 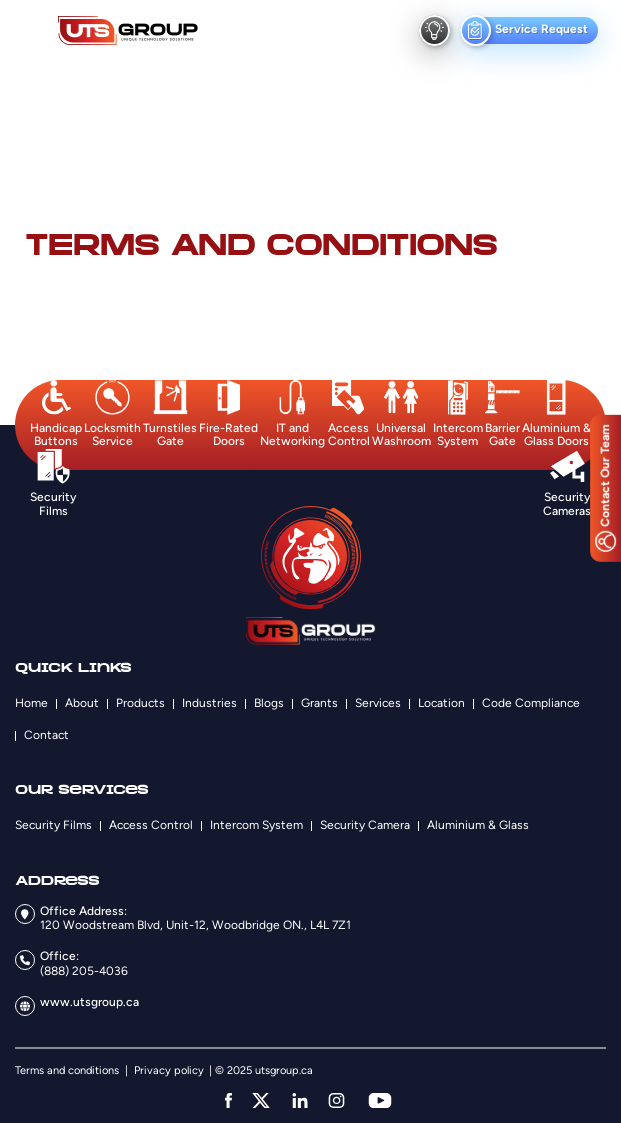 I want to click on Security Camera, so click(x=365, y=825).